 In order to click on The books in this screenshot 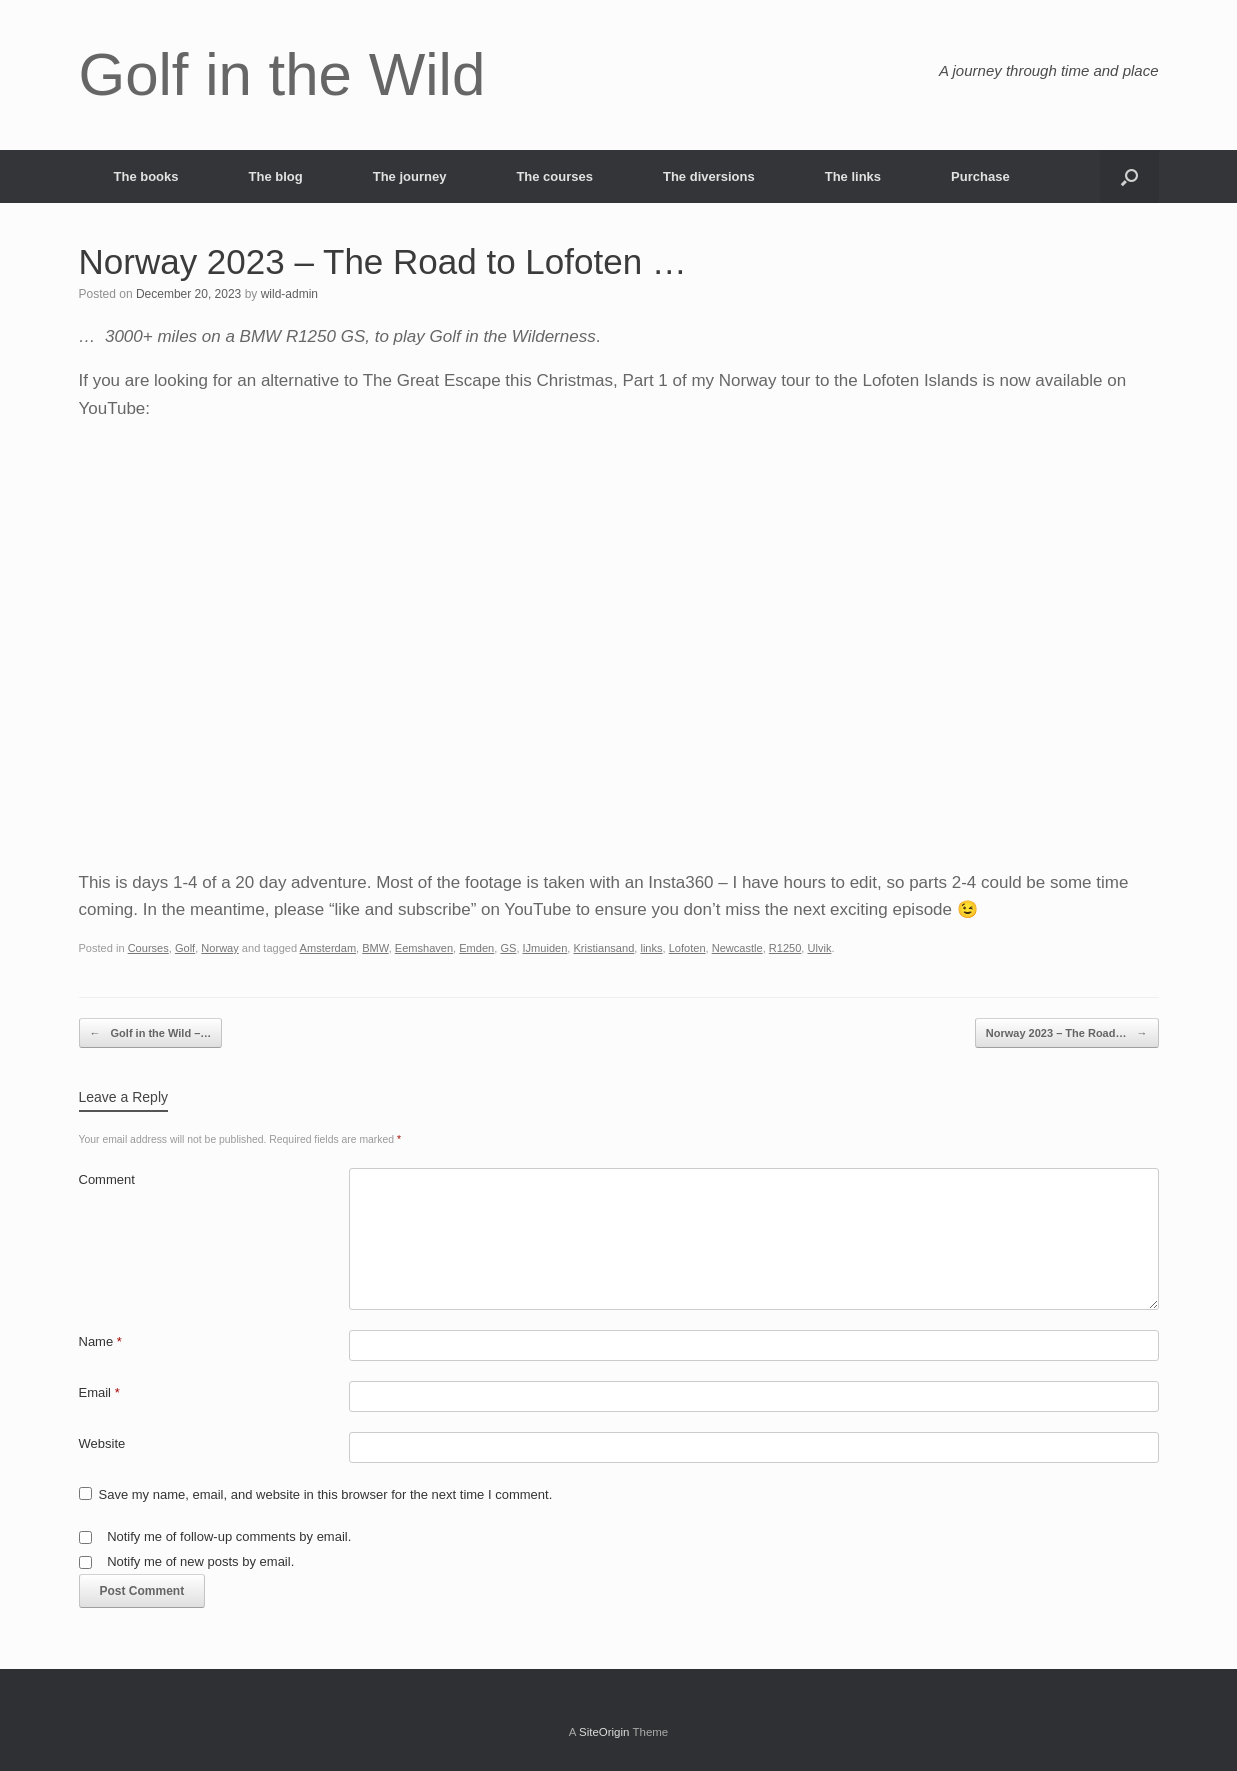, I will do `click(146, 176)`.